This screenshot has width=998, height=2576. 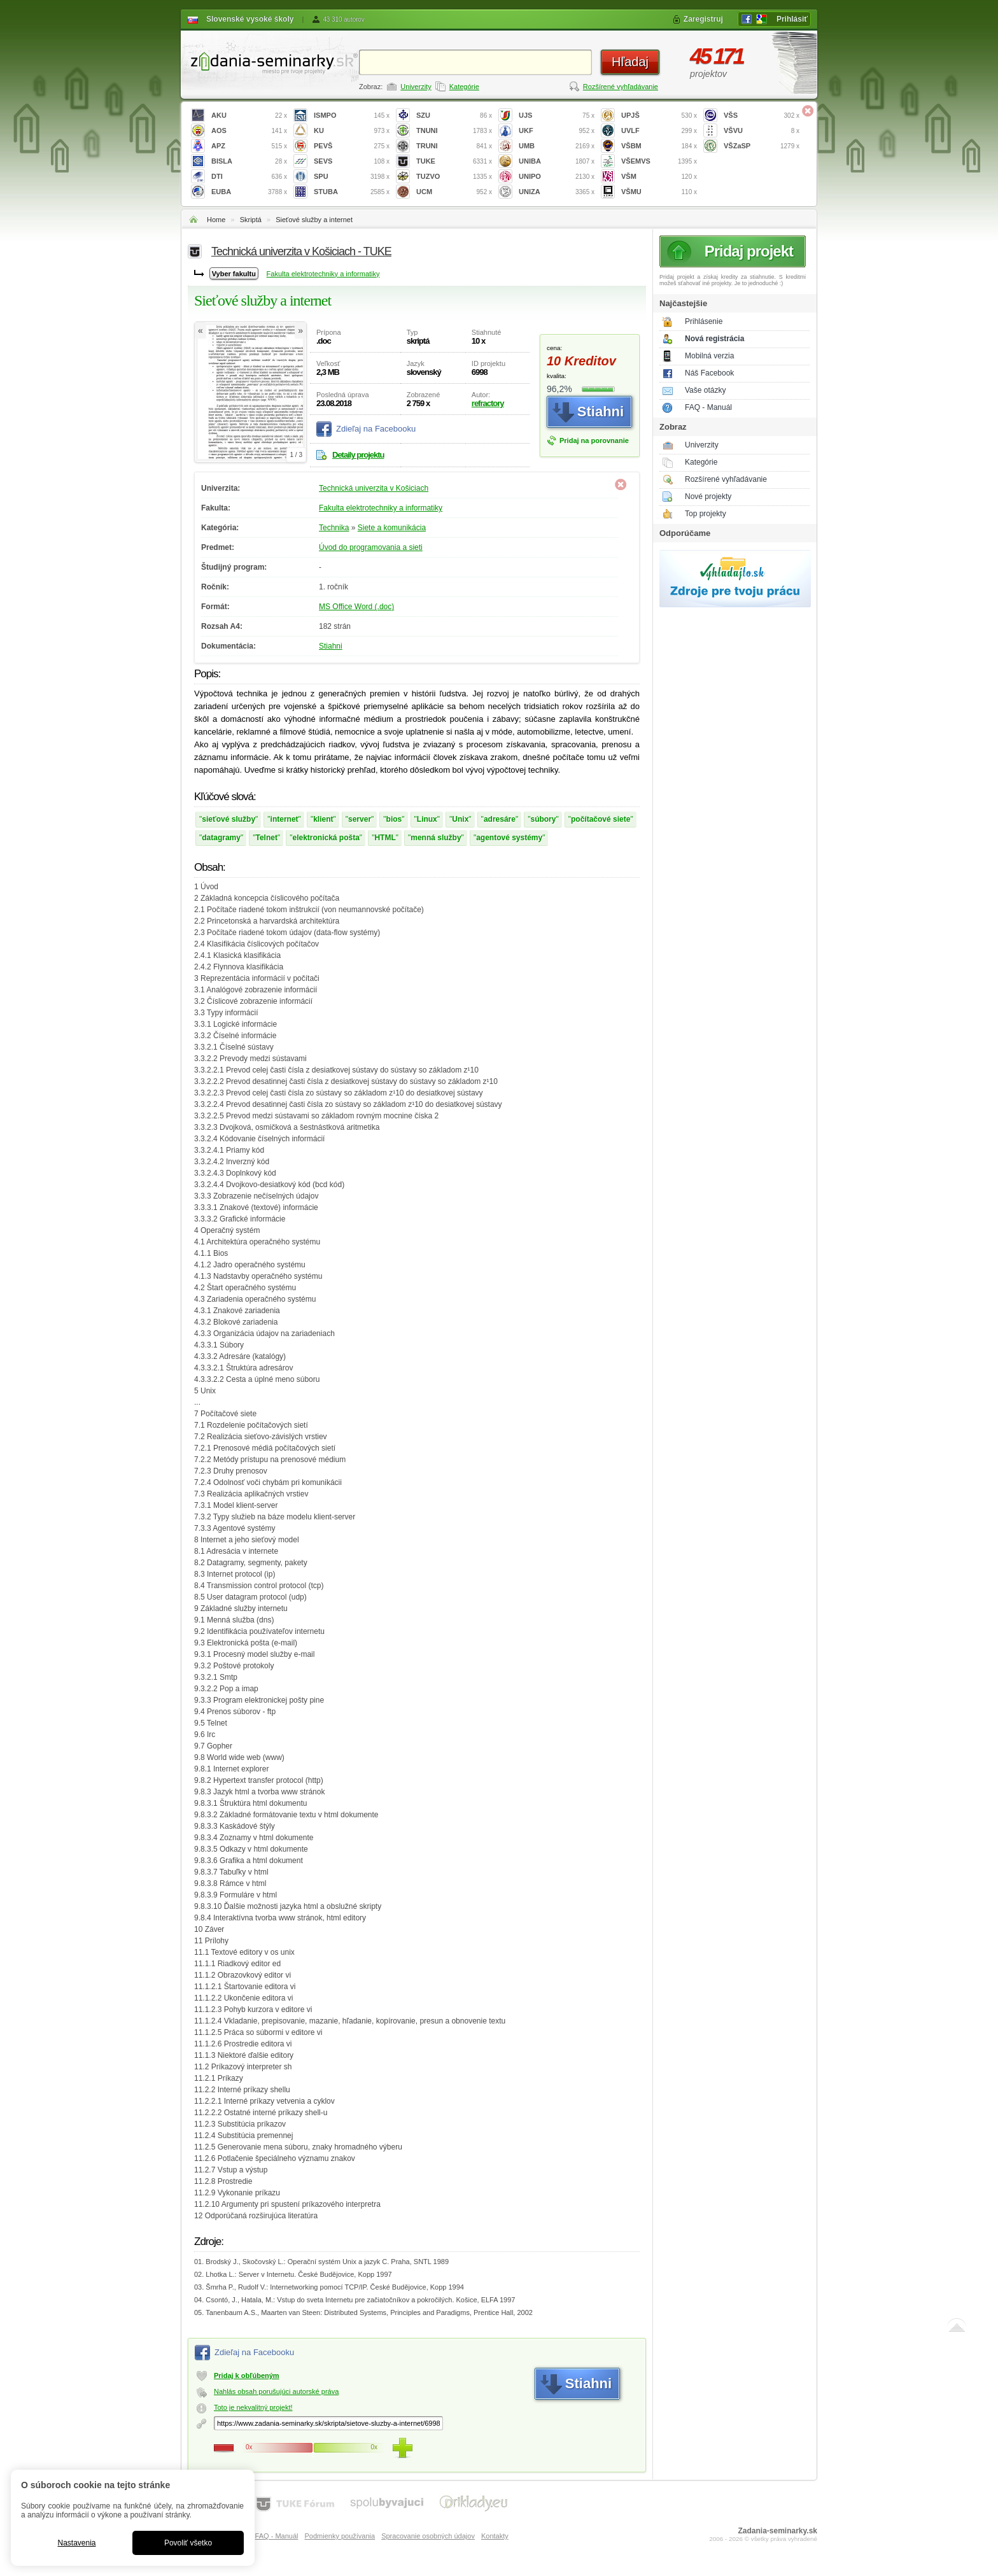 I want to click on DTI, so click(x=249, y=176).